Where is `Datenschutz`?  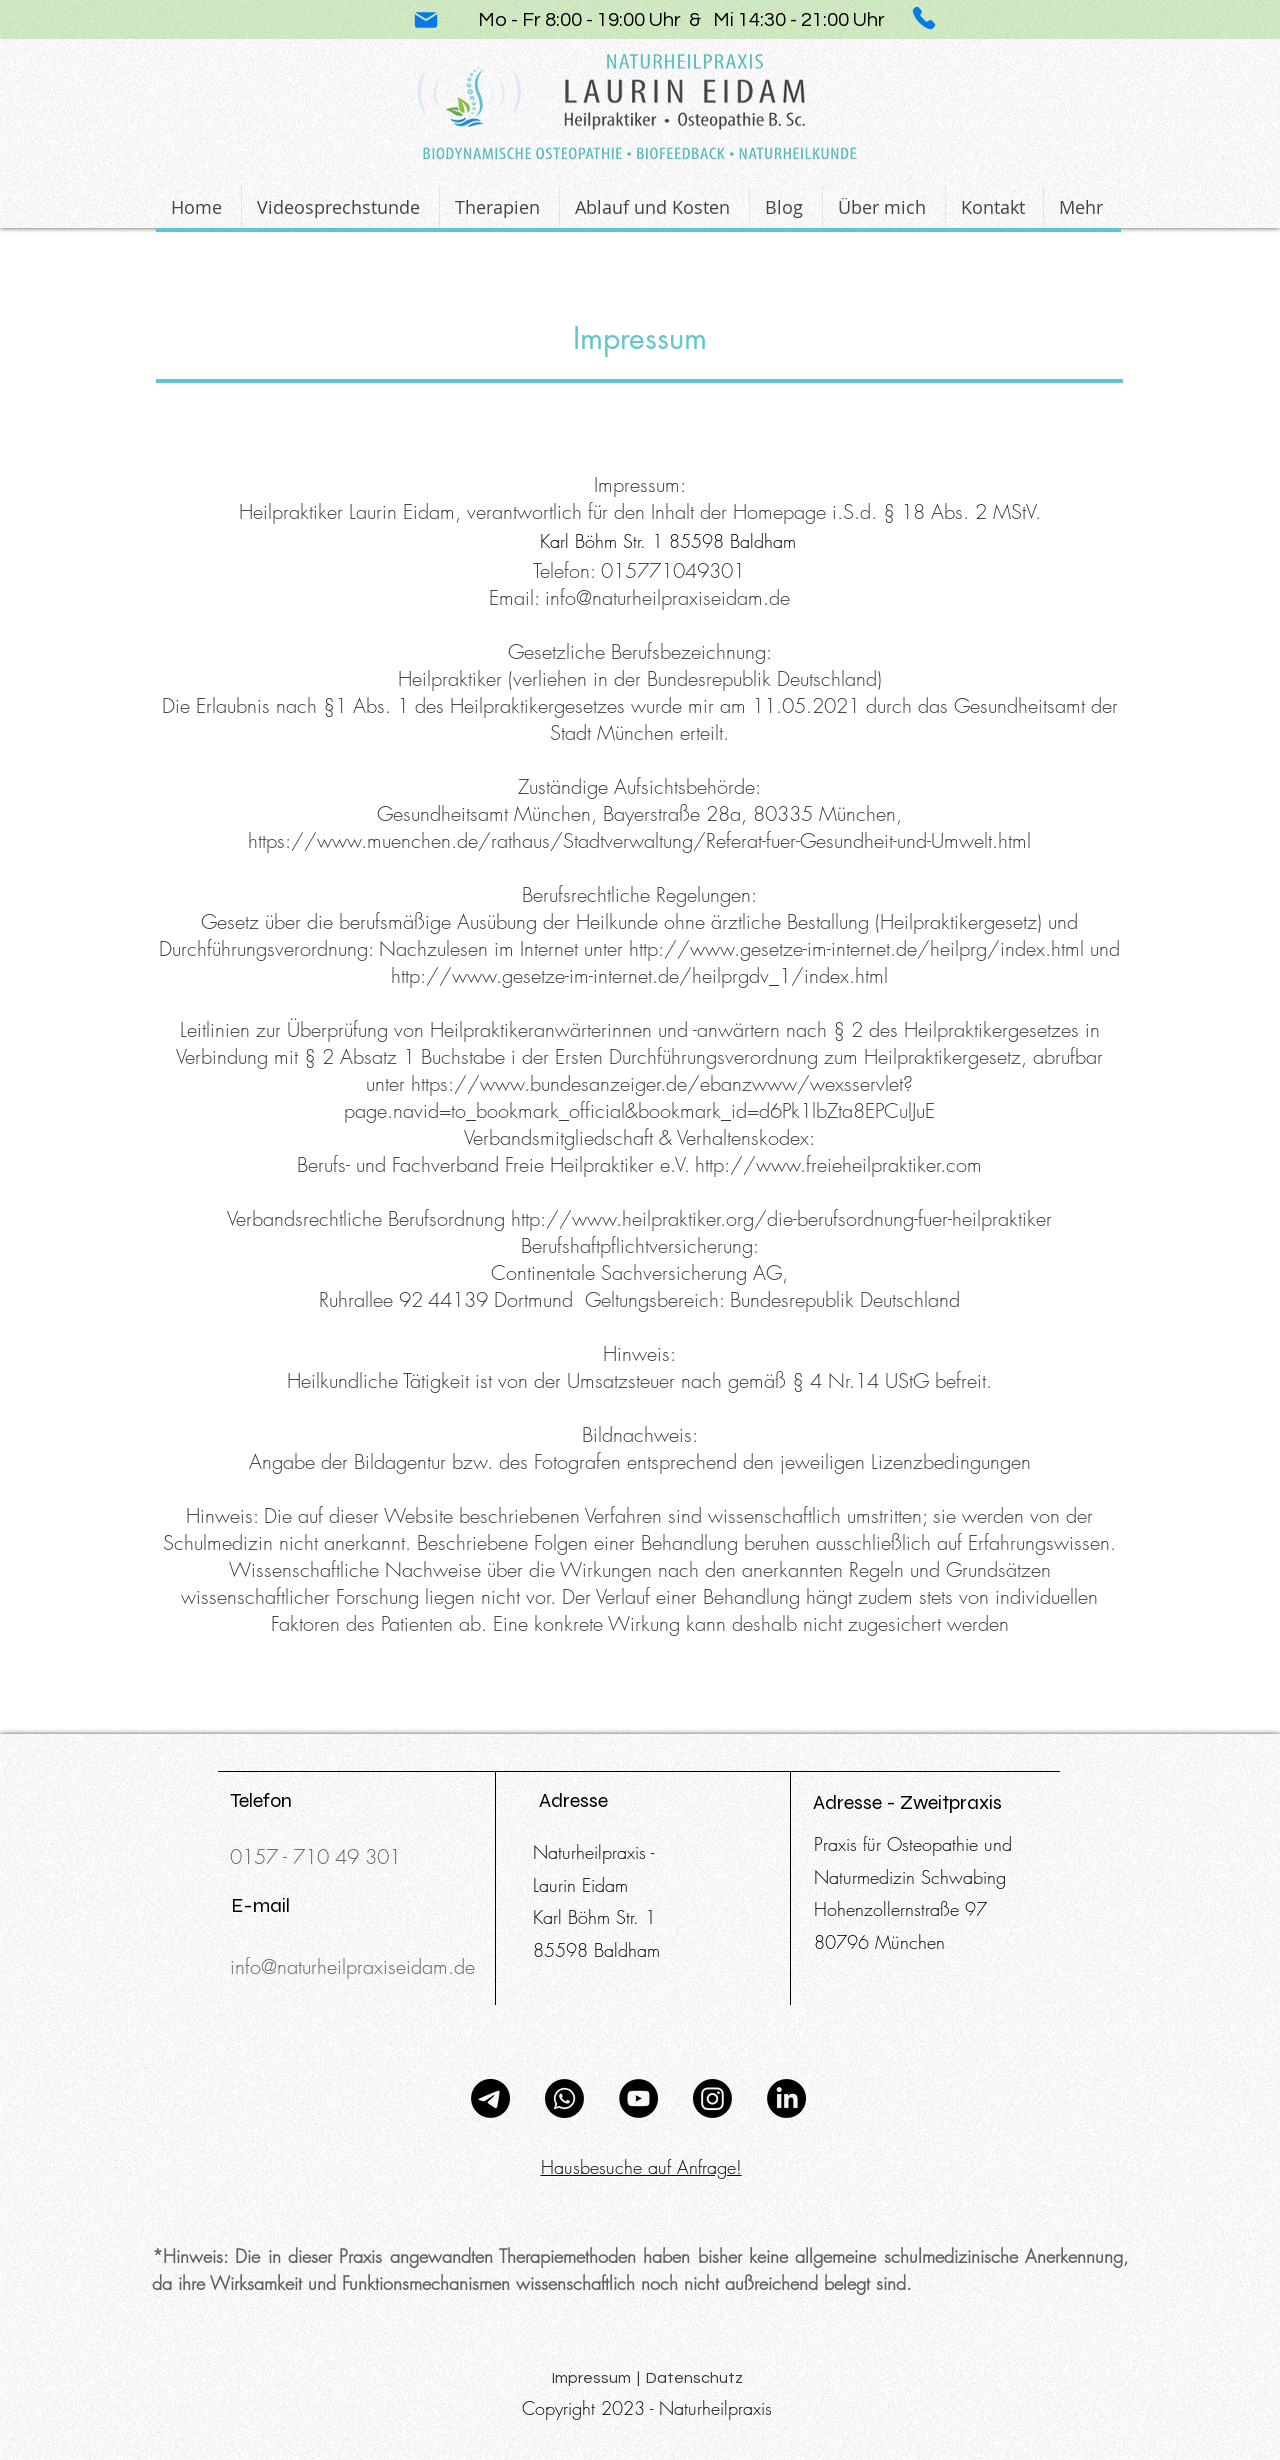 Datenschutz is located at coordinates (694, 2378).